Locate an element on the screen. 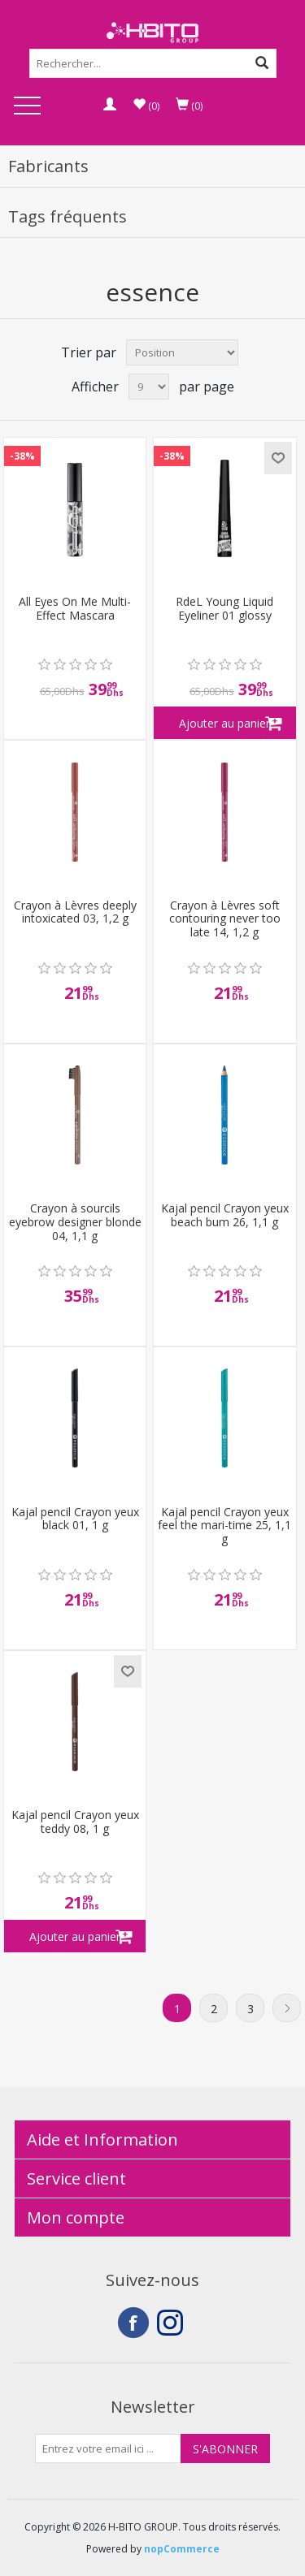 The image size is (305, 2576). Kajal pencil Crayon yeux beach bum 26, 1,1 g is located at coordinates (225, 1216).